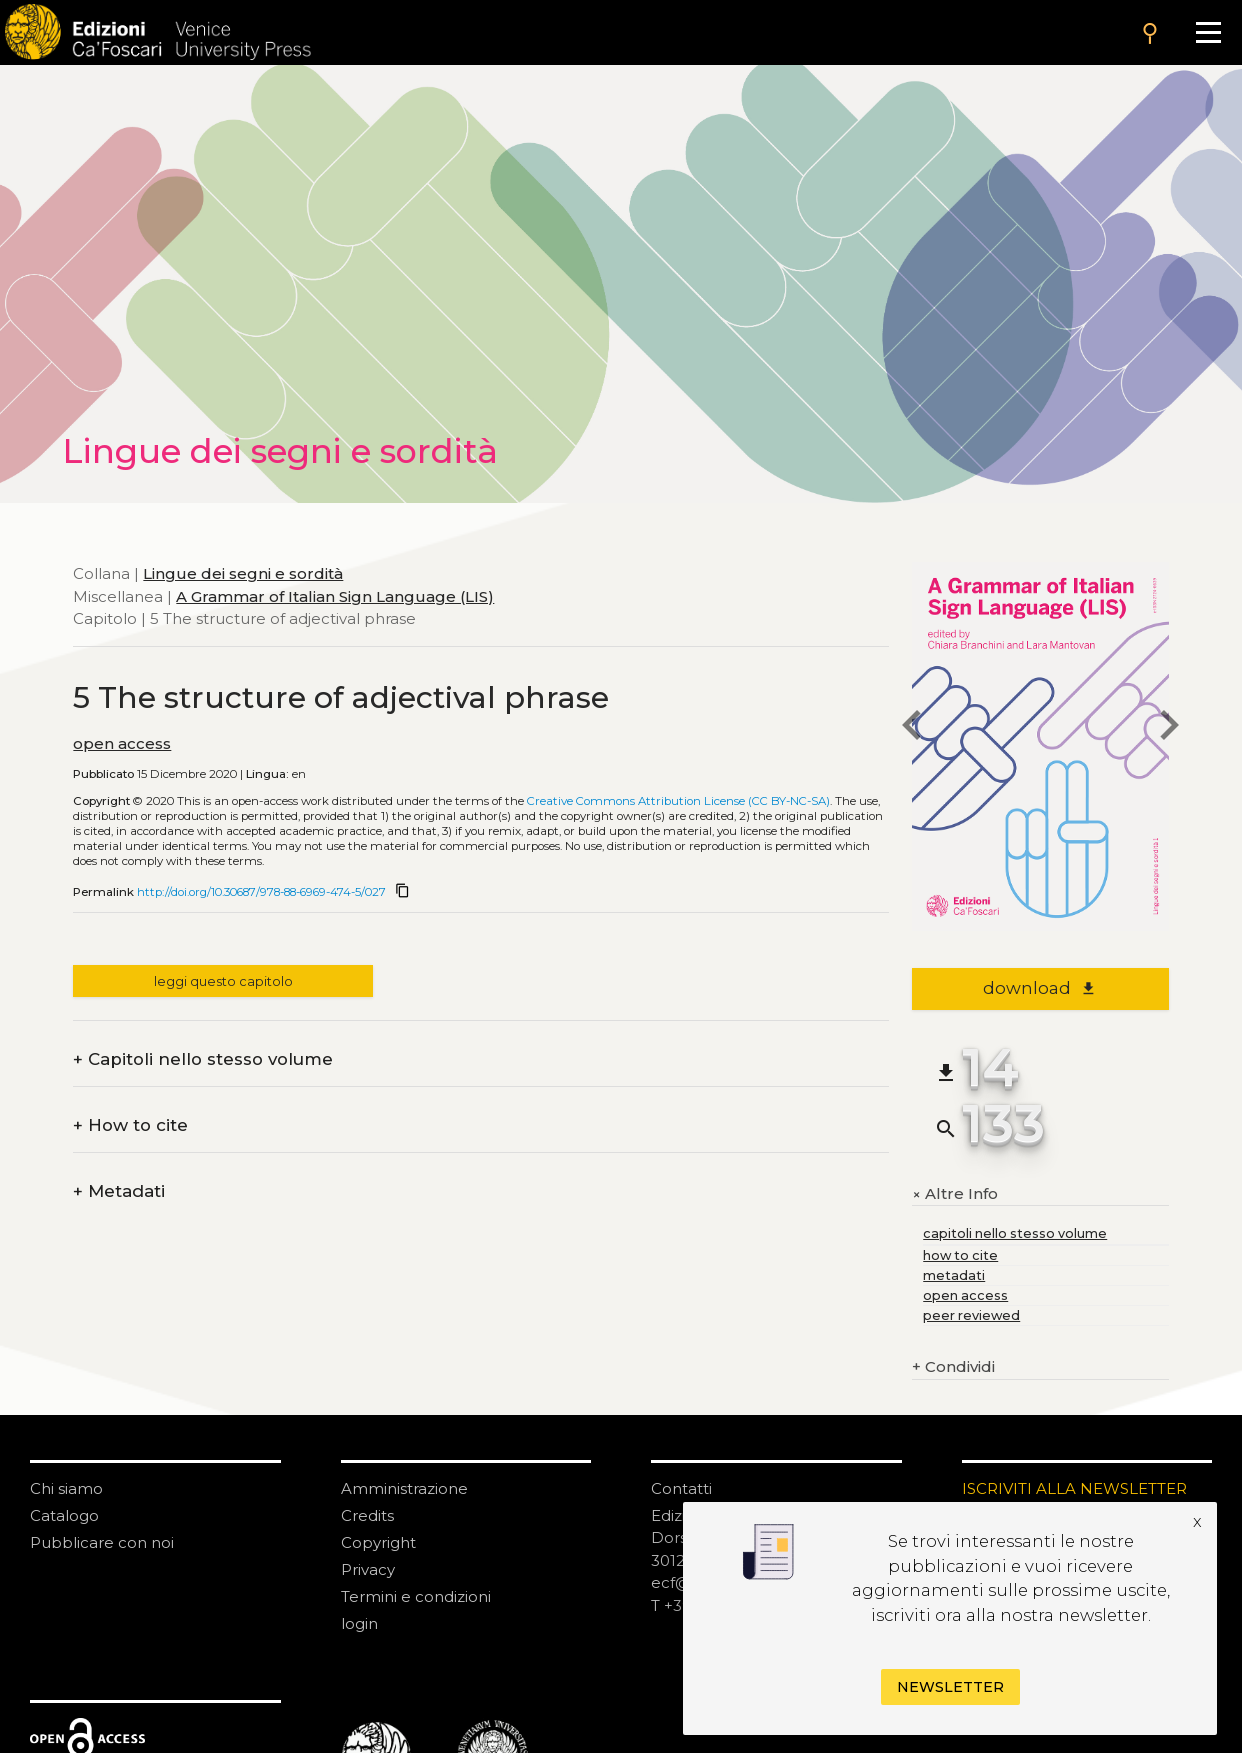 Image resolution: width=1242 pixels, height=1753 pixels. Describe the element at coordinates (912, 727) in the screenshot. I see `[previous chapter]` at that location.